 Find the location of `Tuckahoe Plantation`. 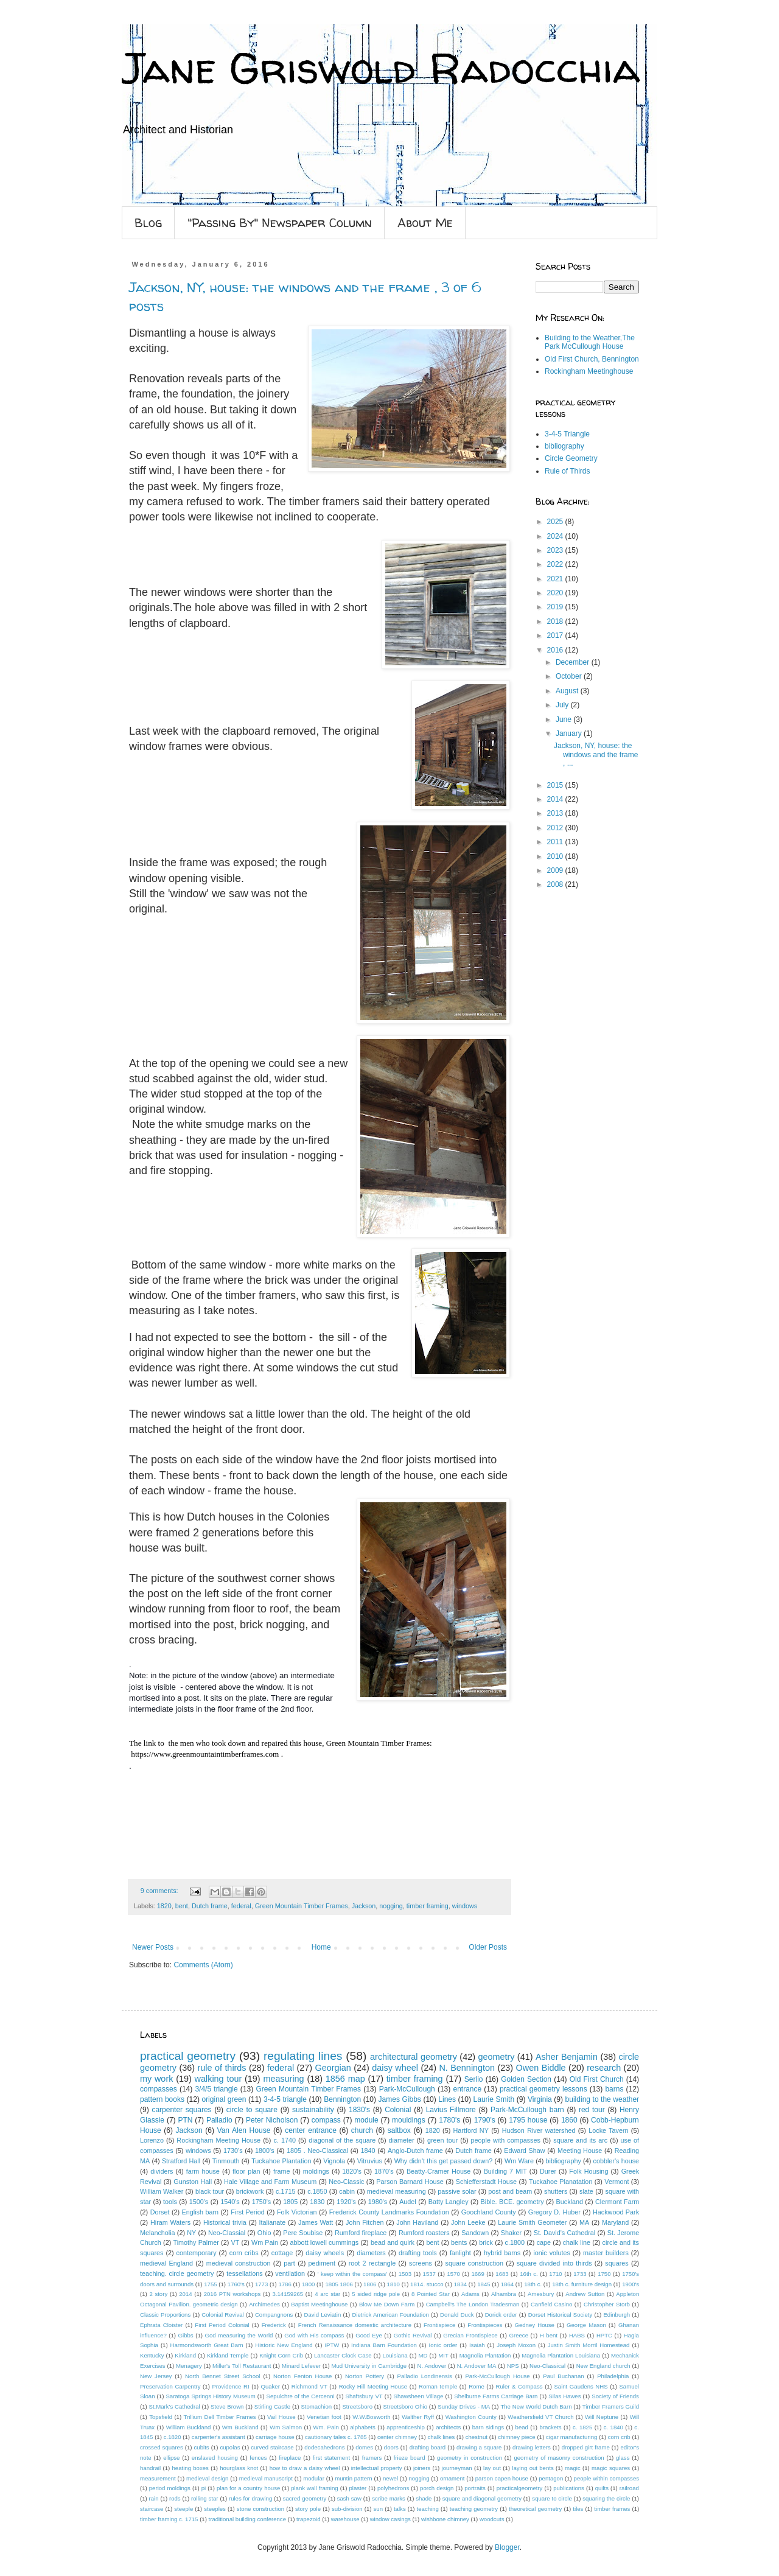

Tuckahoe Plantation is located at coordinates (281, 2161).